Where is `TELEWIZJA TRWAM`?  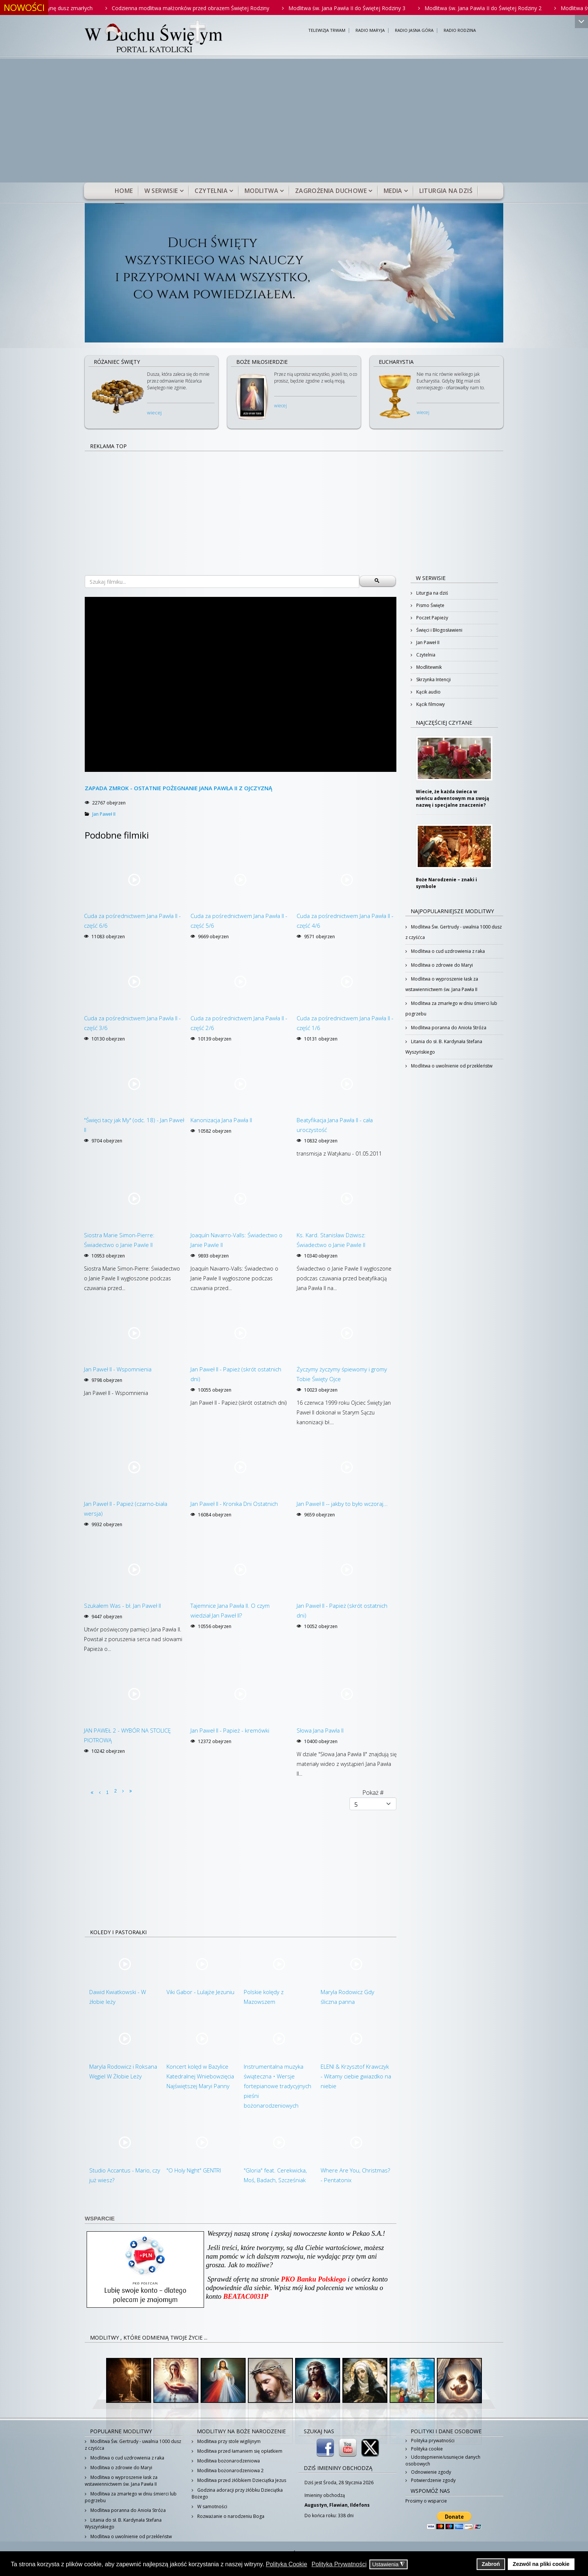
TELEWIZJA TRWAM is located at coordinates (326, 30).